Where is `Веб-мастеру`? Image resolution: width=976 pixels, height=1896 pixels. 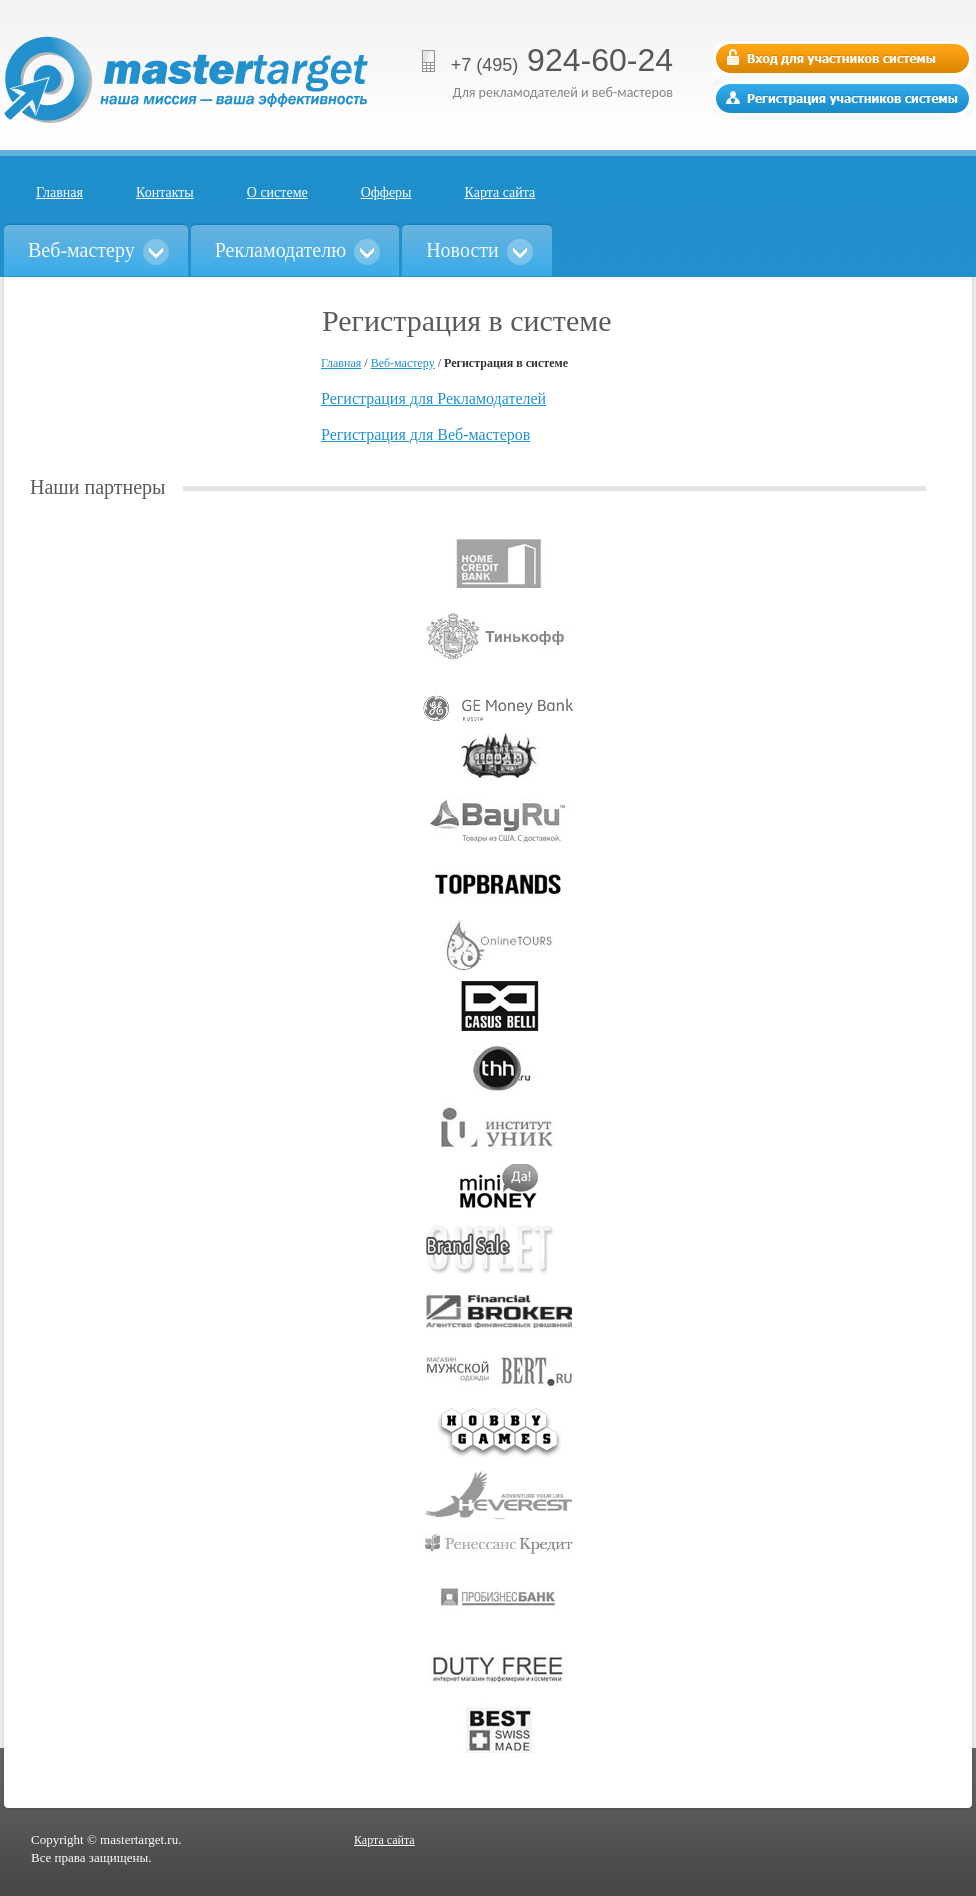 Веб-мастеру is located at coordinates (403, 363).